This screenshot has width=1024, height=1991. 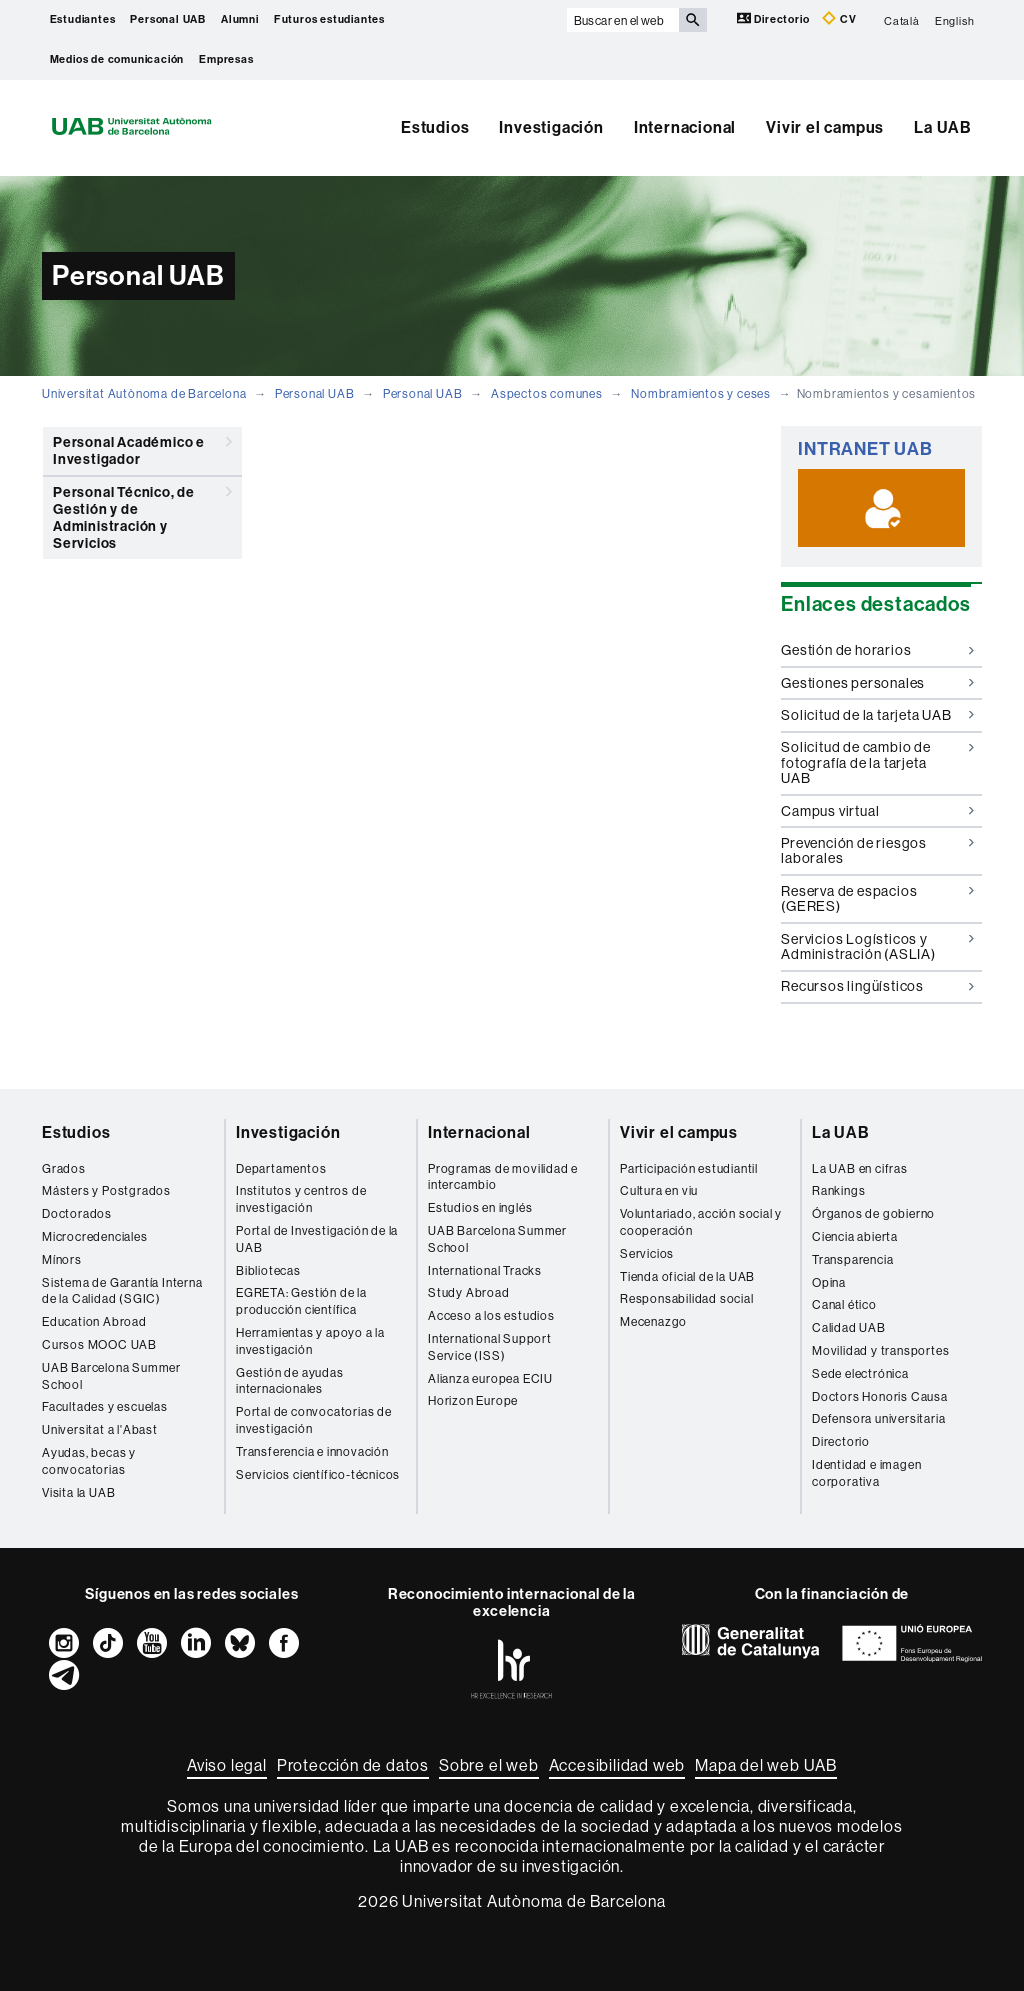 I want to click on Medios de comunicación, so click(x=117, y=59).